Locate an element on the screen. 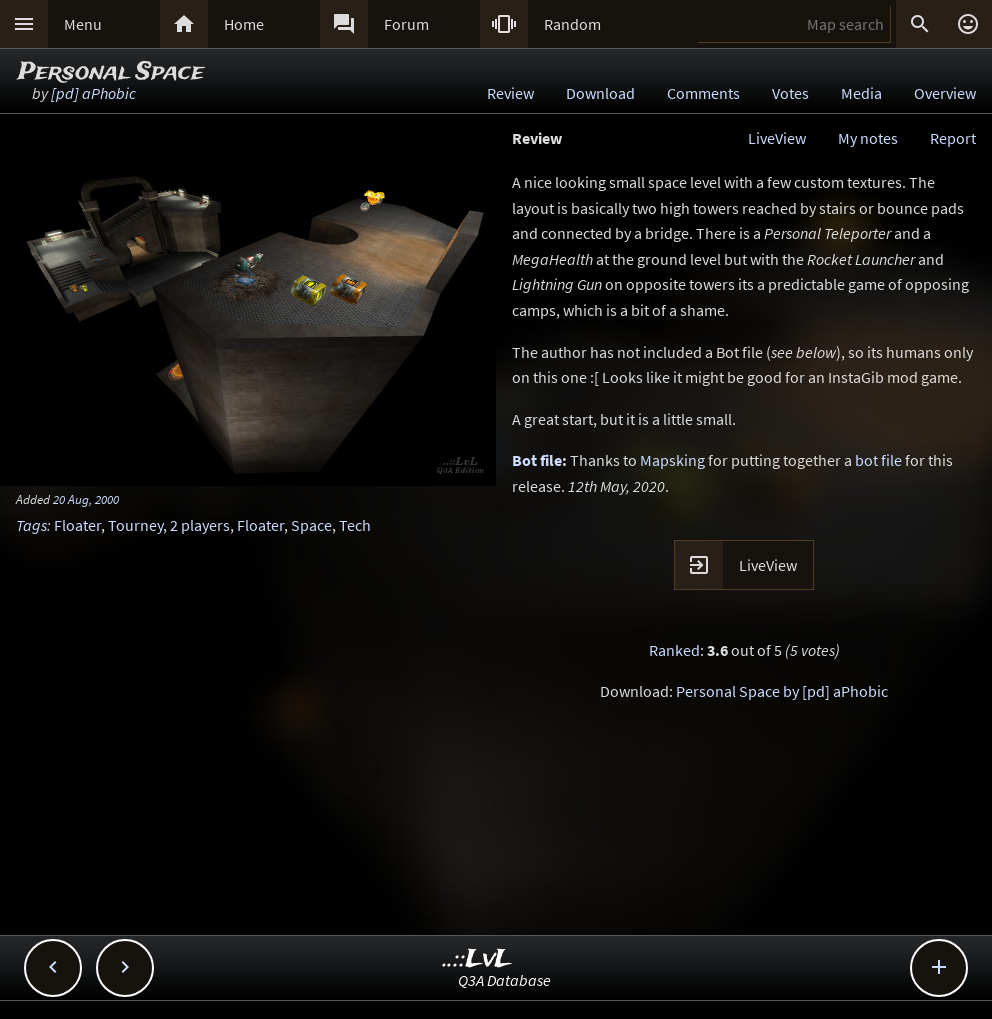  Ranked is located at coordinates (674, 650).